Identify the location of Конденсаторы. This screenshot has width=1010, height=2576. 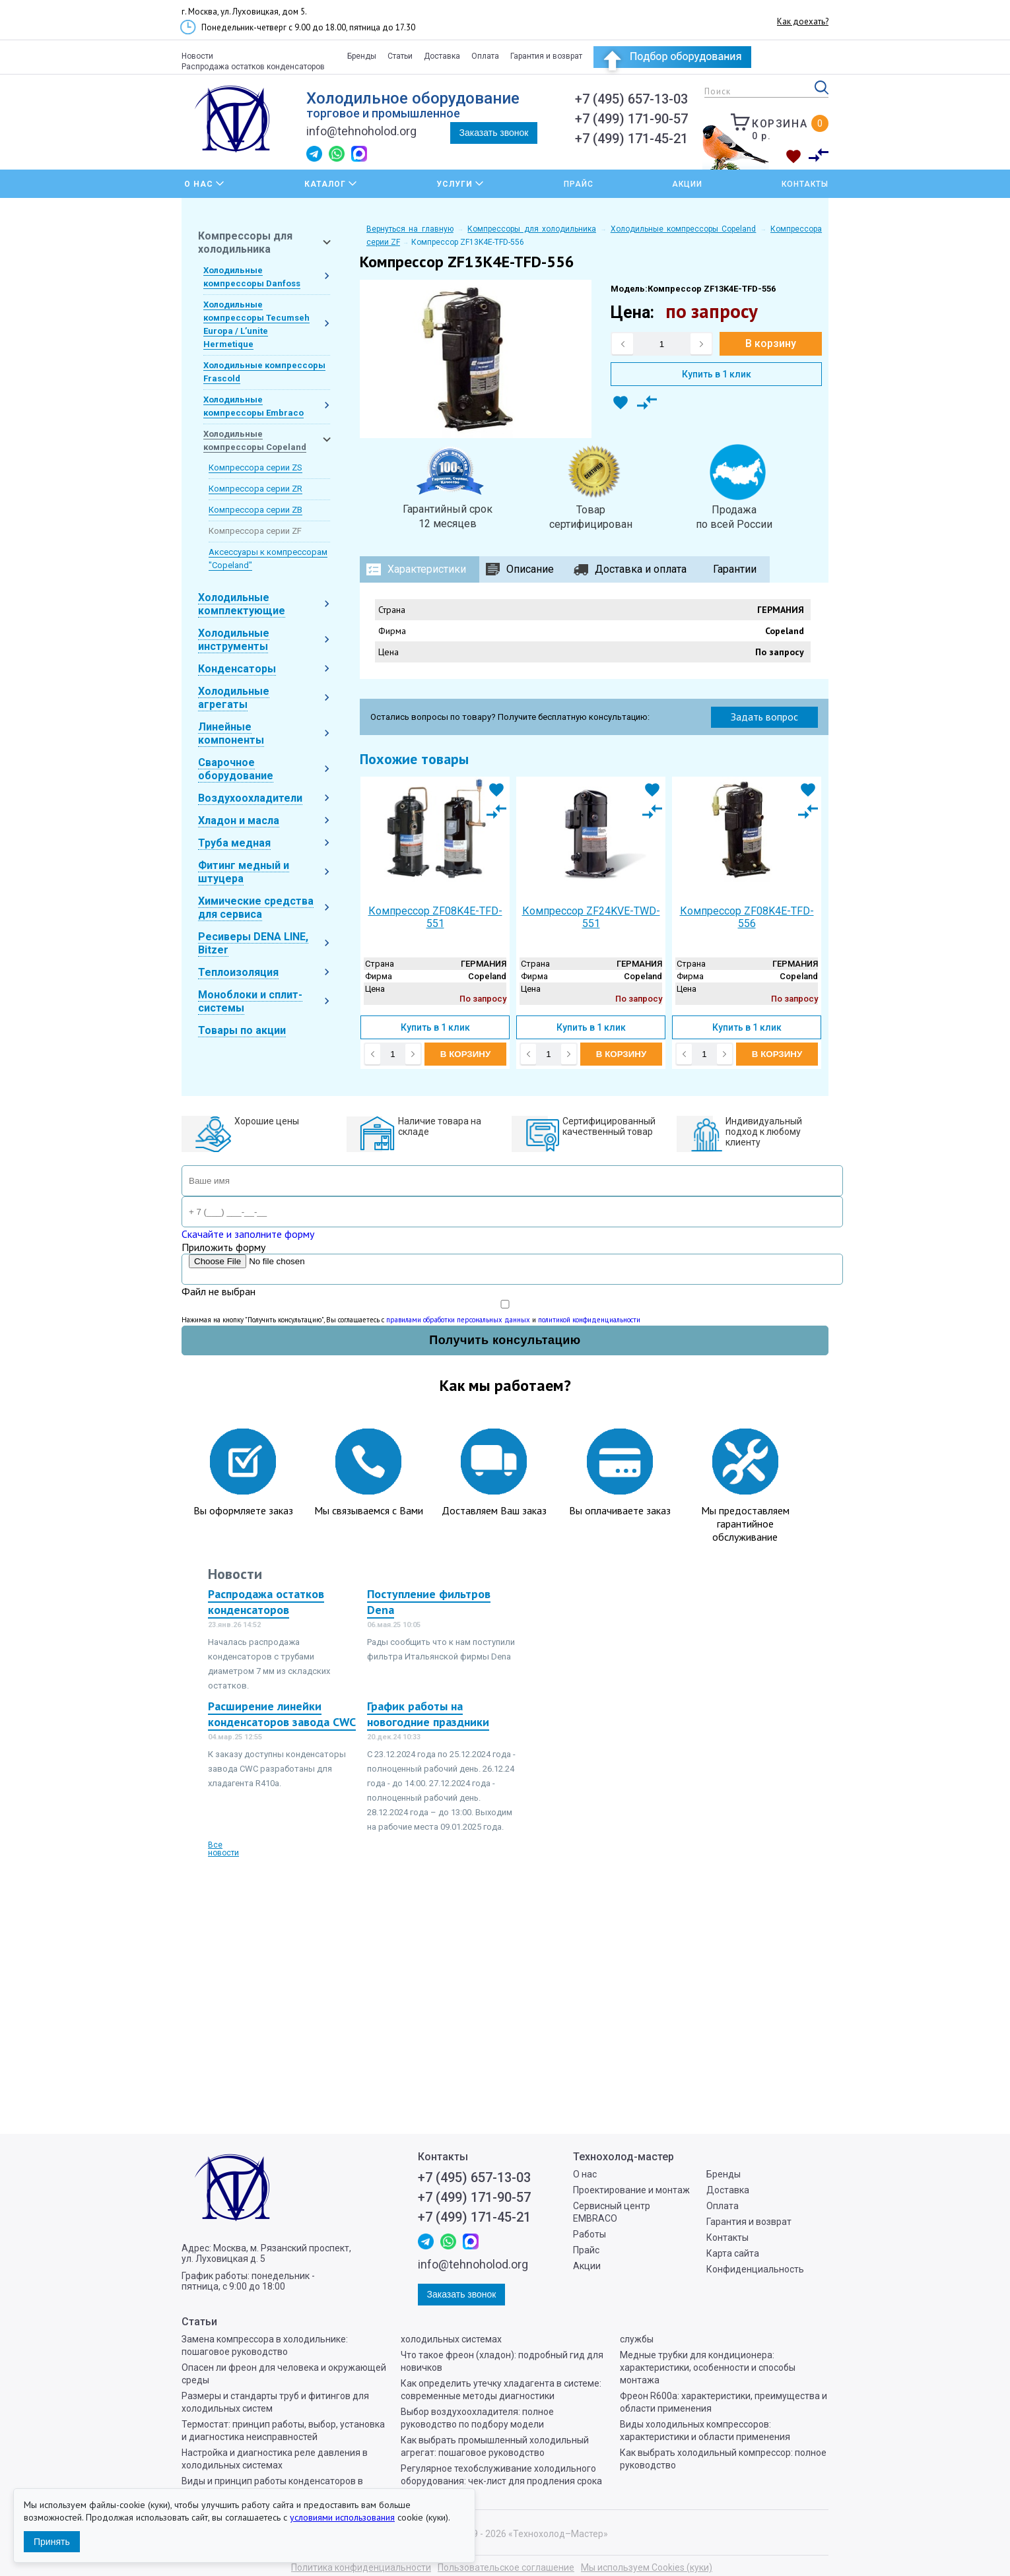
(237, 668).